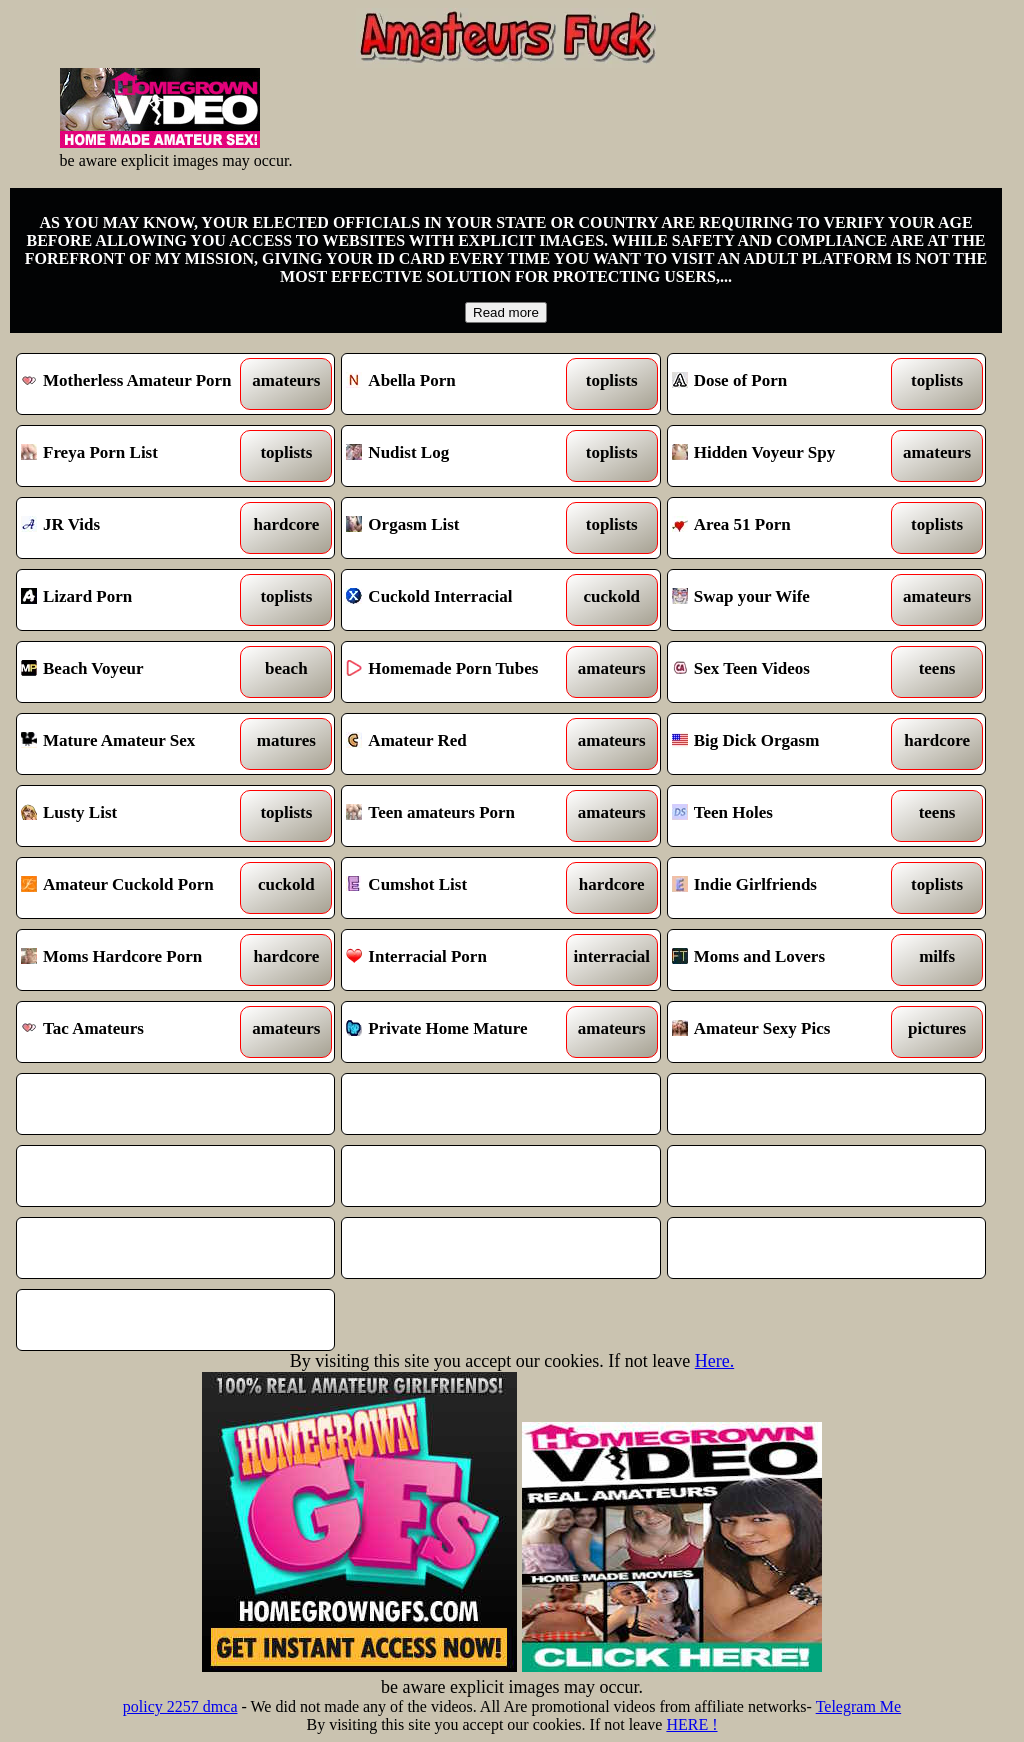  I want to click on Lizard Porn, so click(135, 600).